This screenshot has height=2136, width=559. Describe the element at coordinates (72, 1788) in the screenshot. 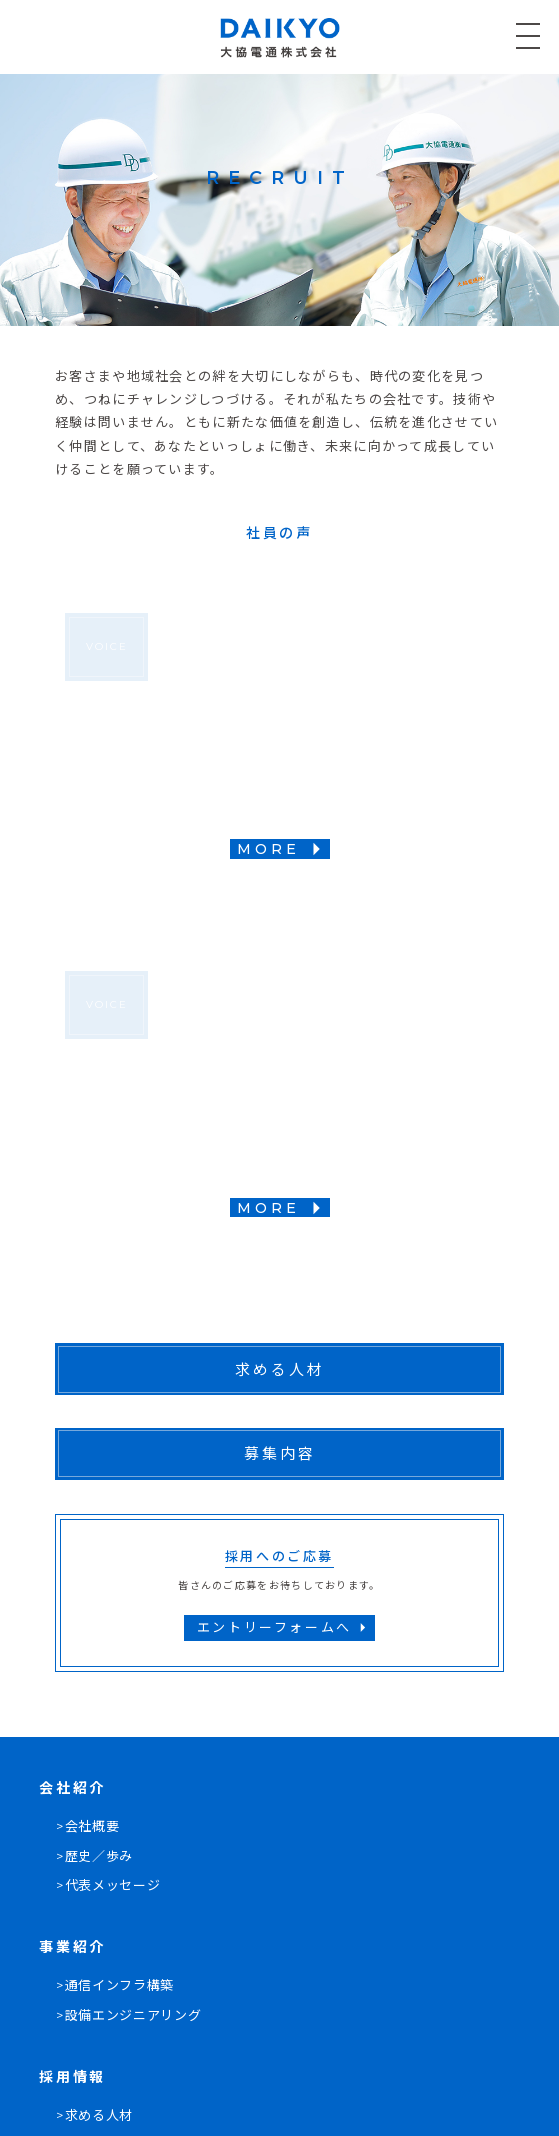

I see `会社紹介` at that location.